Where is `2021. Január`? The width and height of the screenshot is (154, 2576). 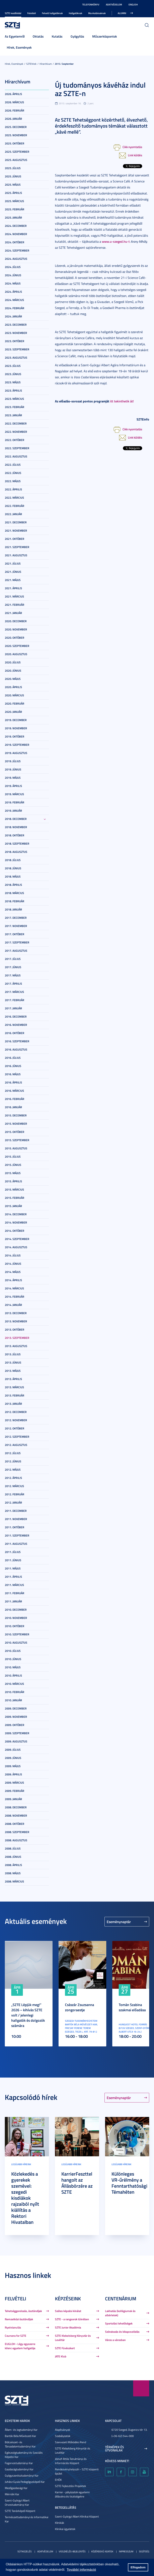
2021. Január is located at coordinates (13, 613).